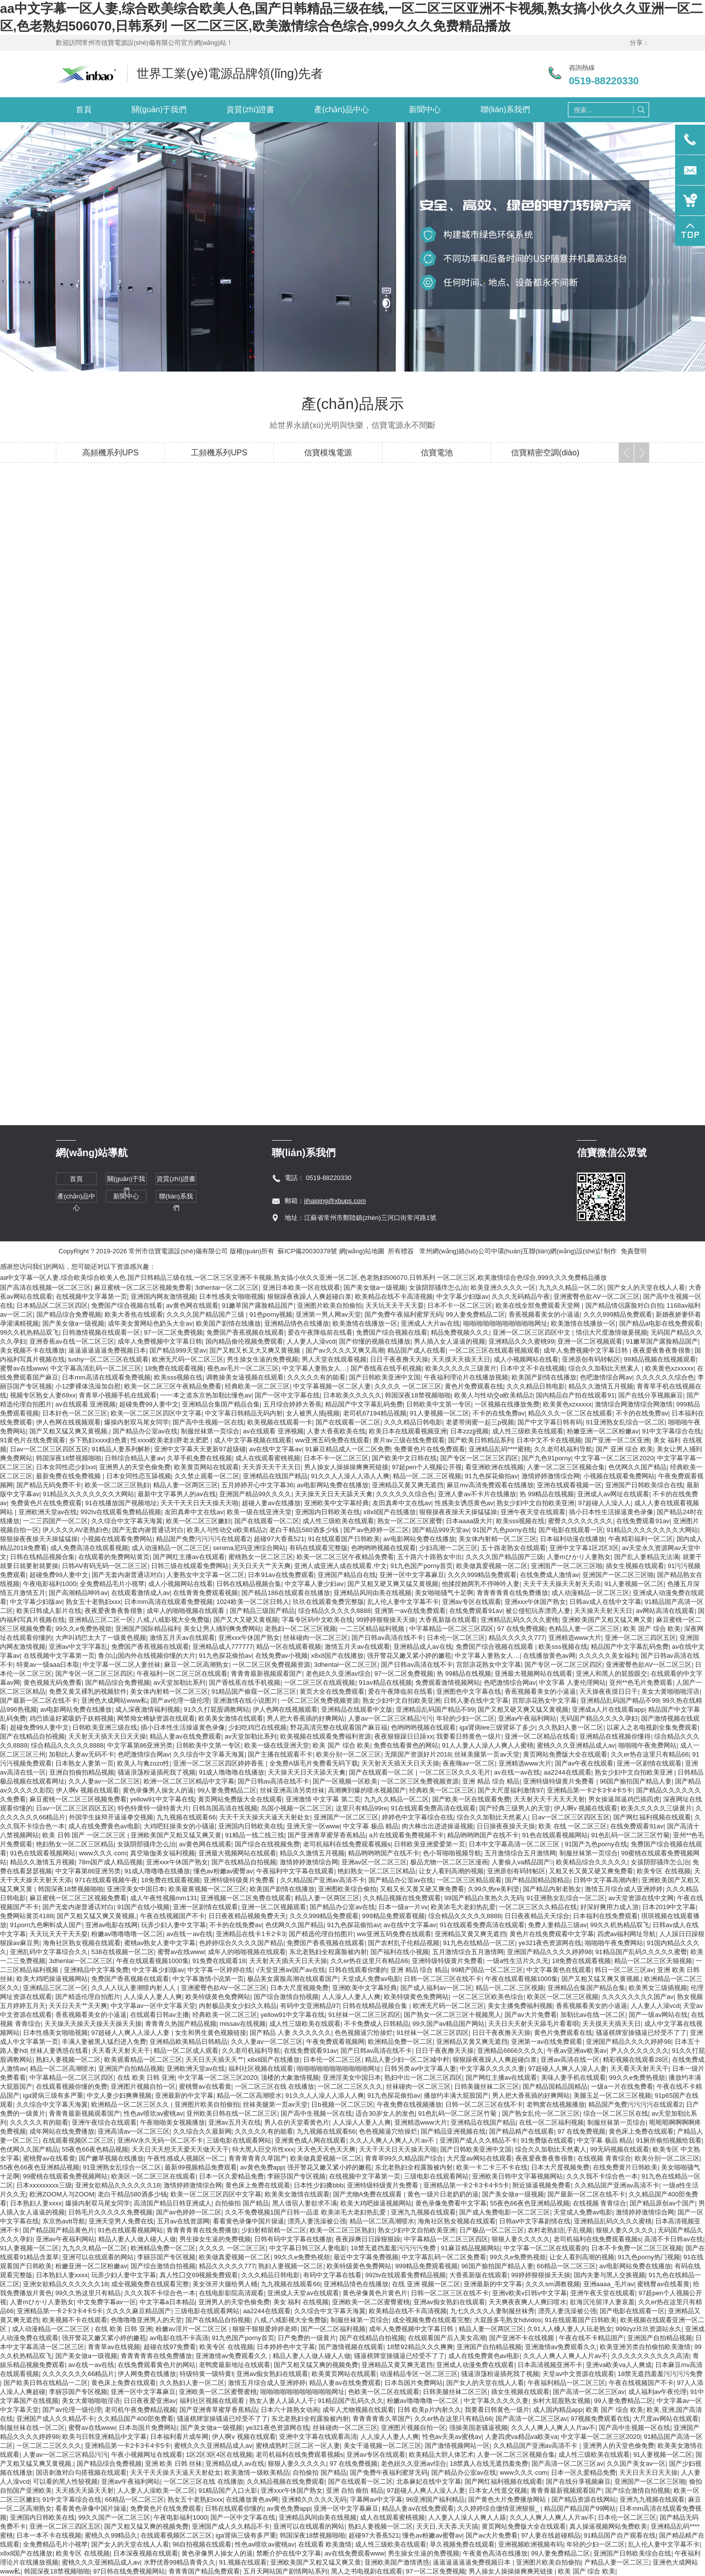 Image resolution: width=705 pixels, height=2576 pixels. I want to click on 蜜桃久久99精品久, so click(111, 2535).